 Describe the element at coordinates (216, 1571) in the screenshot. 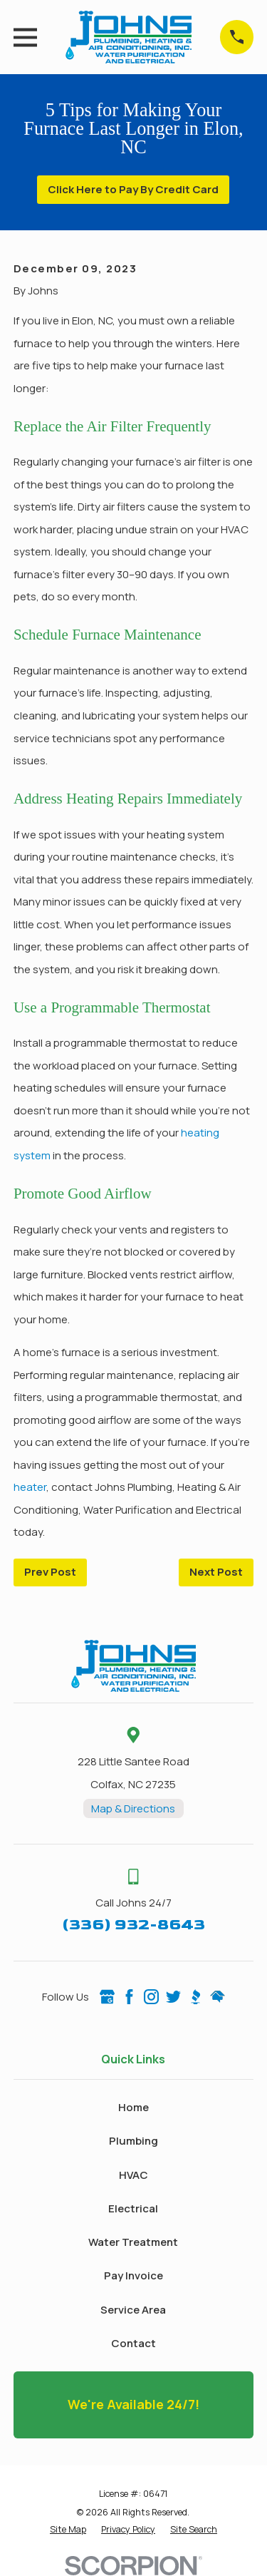

I see `Next Post` at that location.